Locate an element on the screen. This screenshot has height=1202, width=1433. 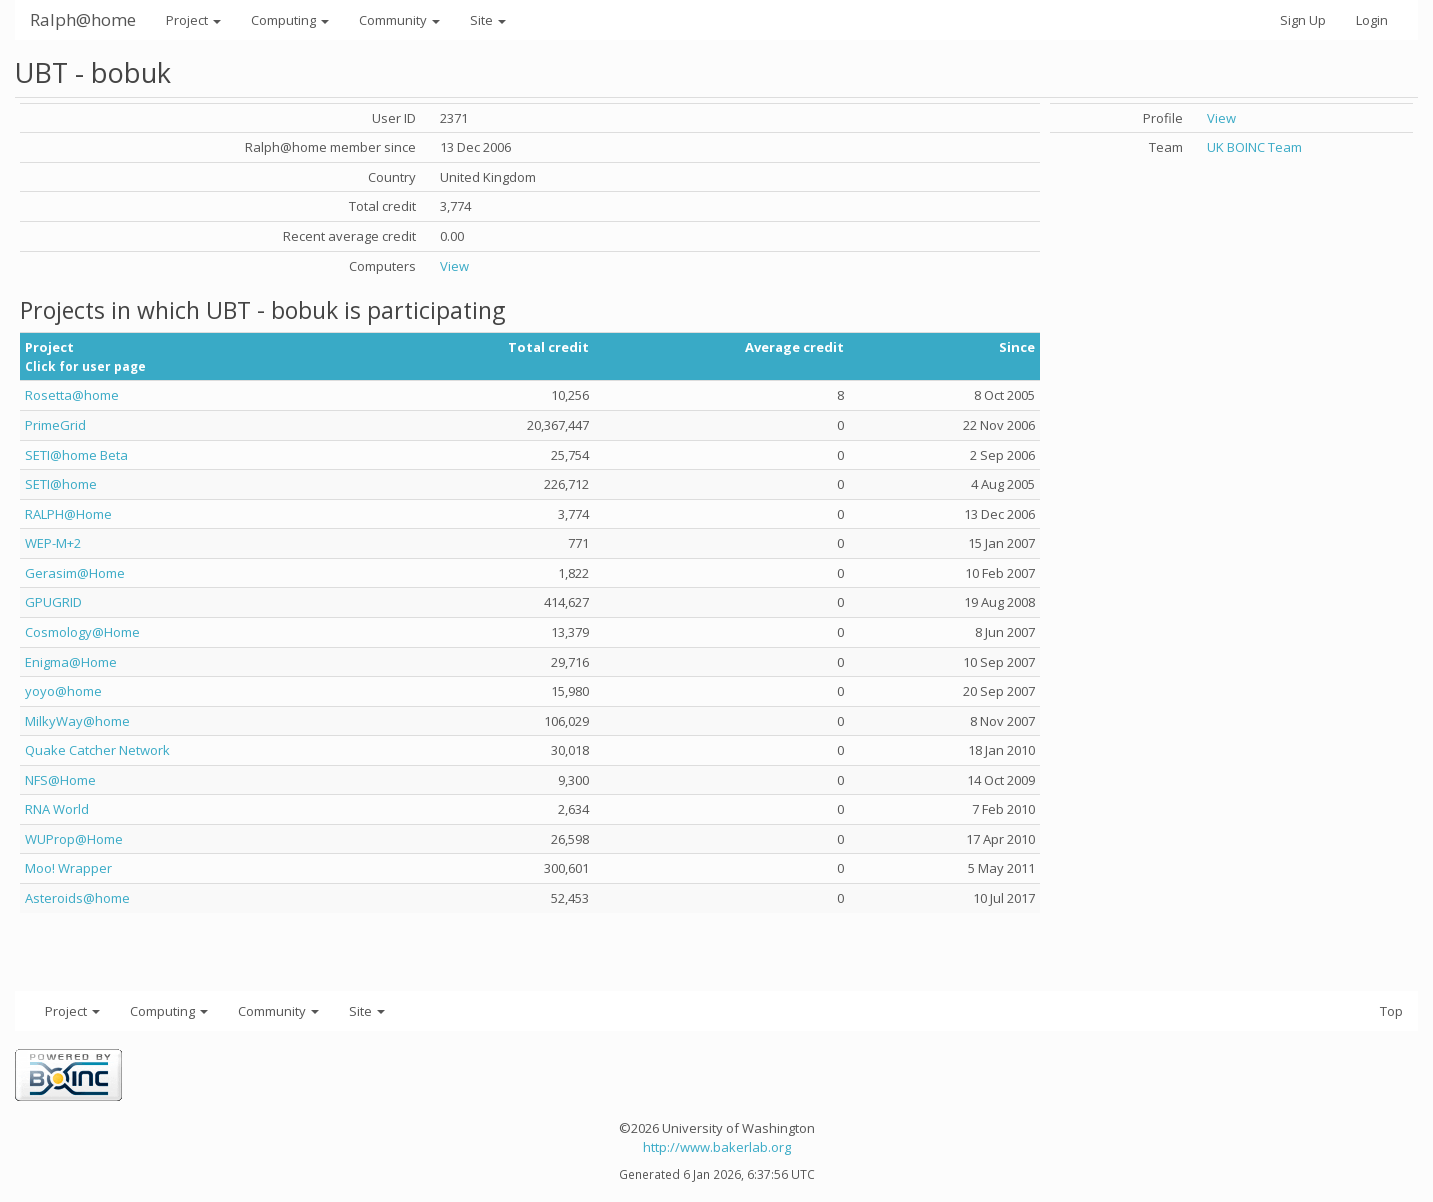
WUProp@Home is located at coordinates (74, 839).